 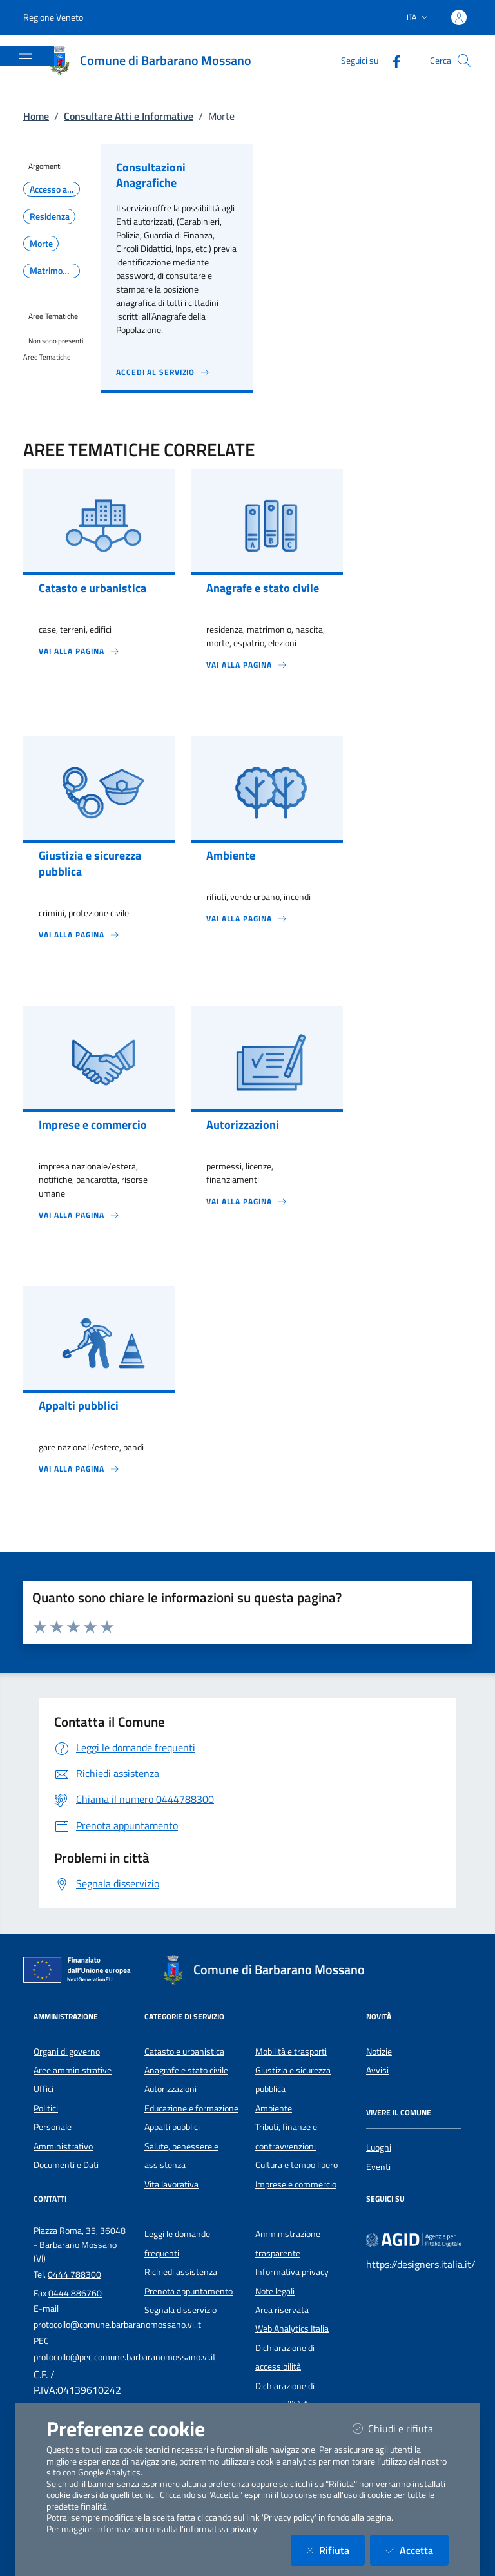 I want to click on Catasto e urbanistica, so click(x=184, y=2051).